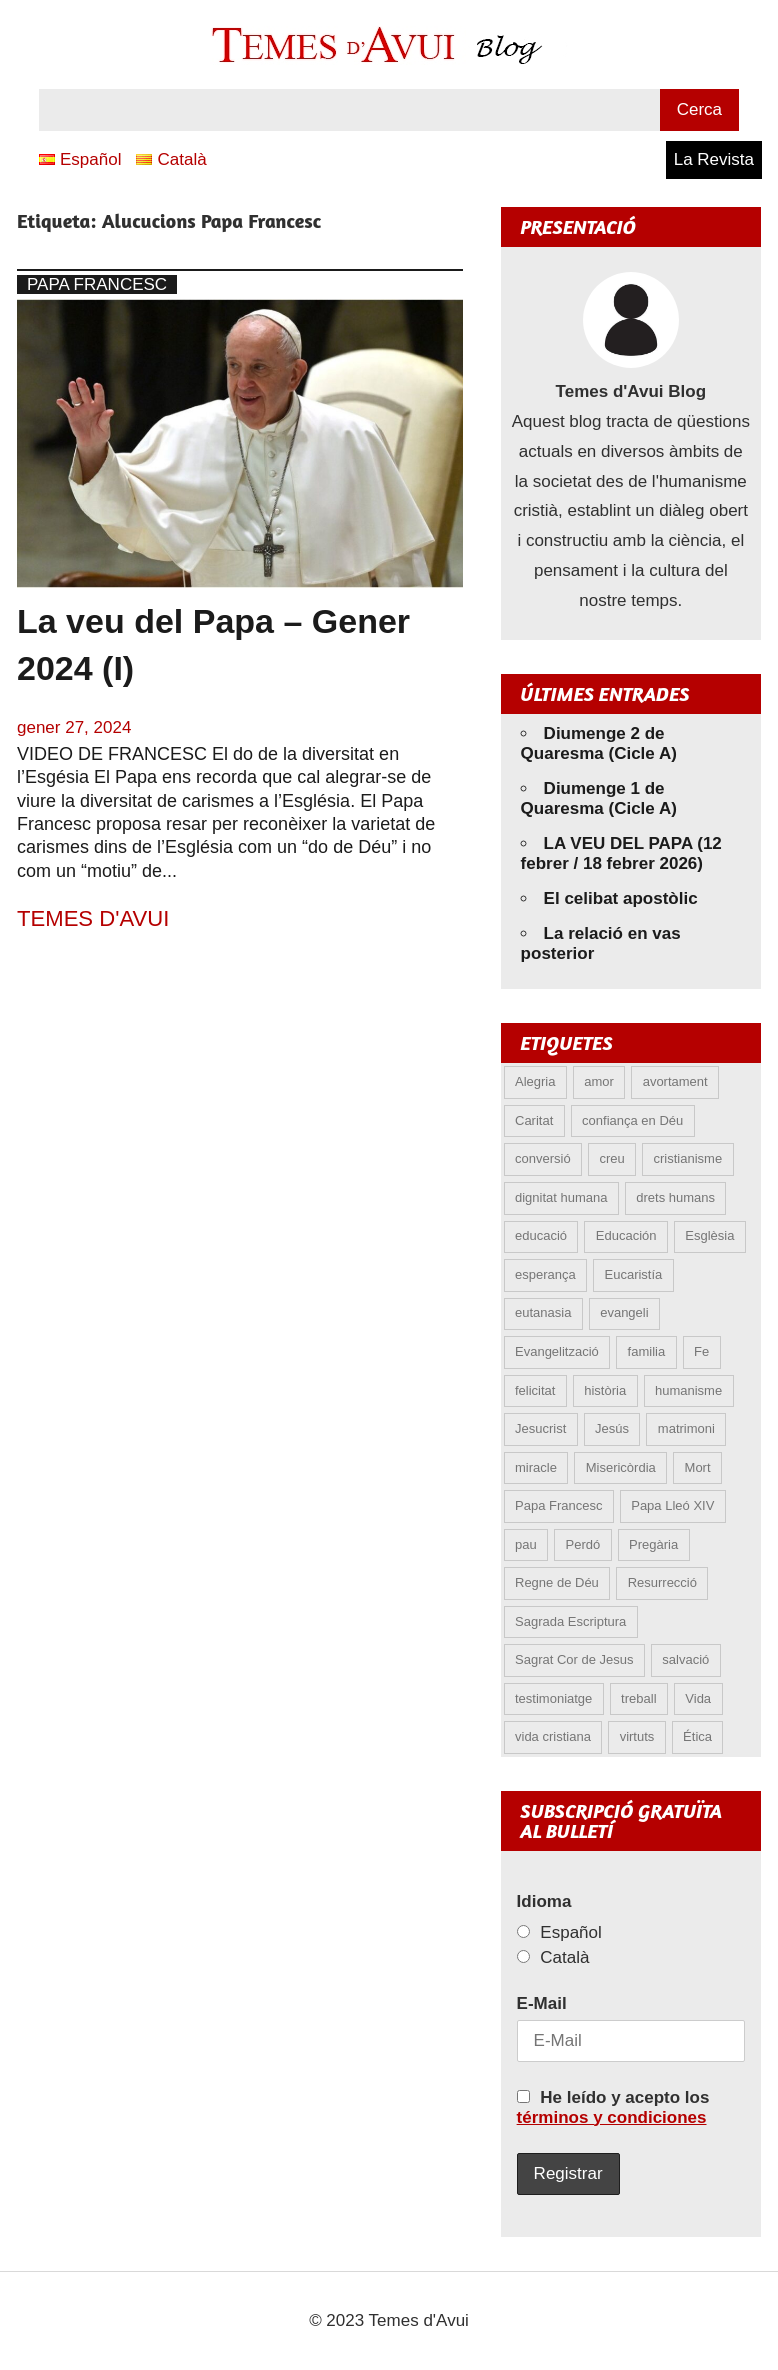 This screenshot has height=2370, width=778. Describe the element at coordinates (526, 1544) in the screenshot. I see `pau [pau (8 elements)]` at that location.